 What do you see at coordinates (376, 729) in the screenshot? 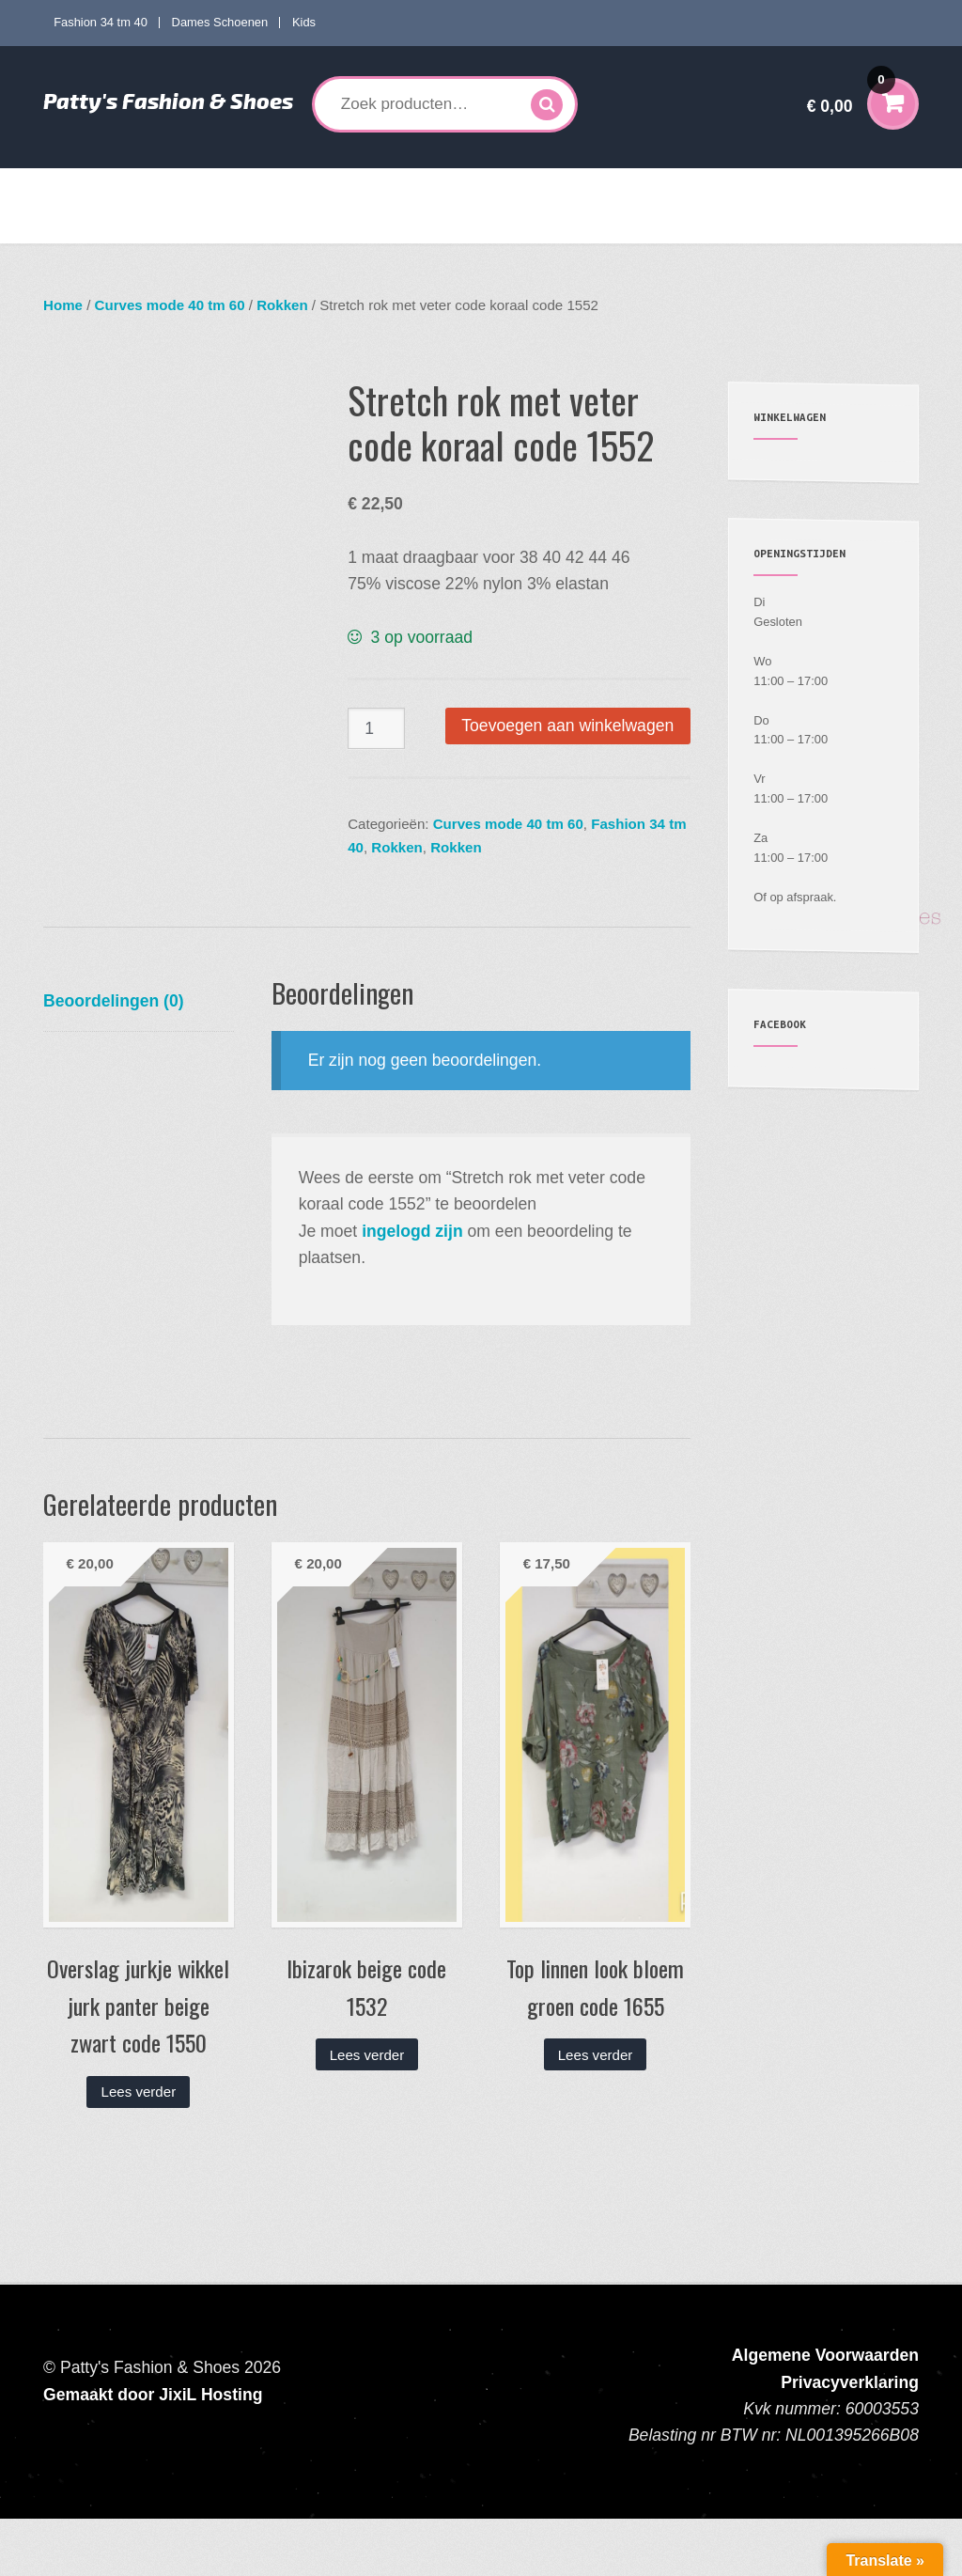
I see `[Productaantal]` at bounding box center [376, 729].